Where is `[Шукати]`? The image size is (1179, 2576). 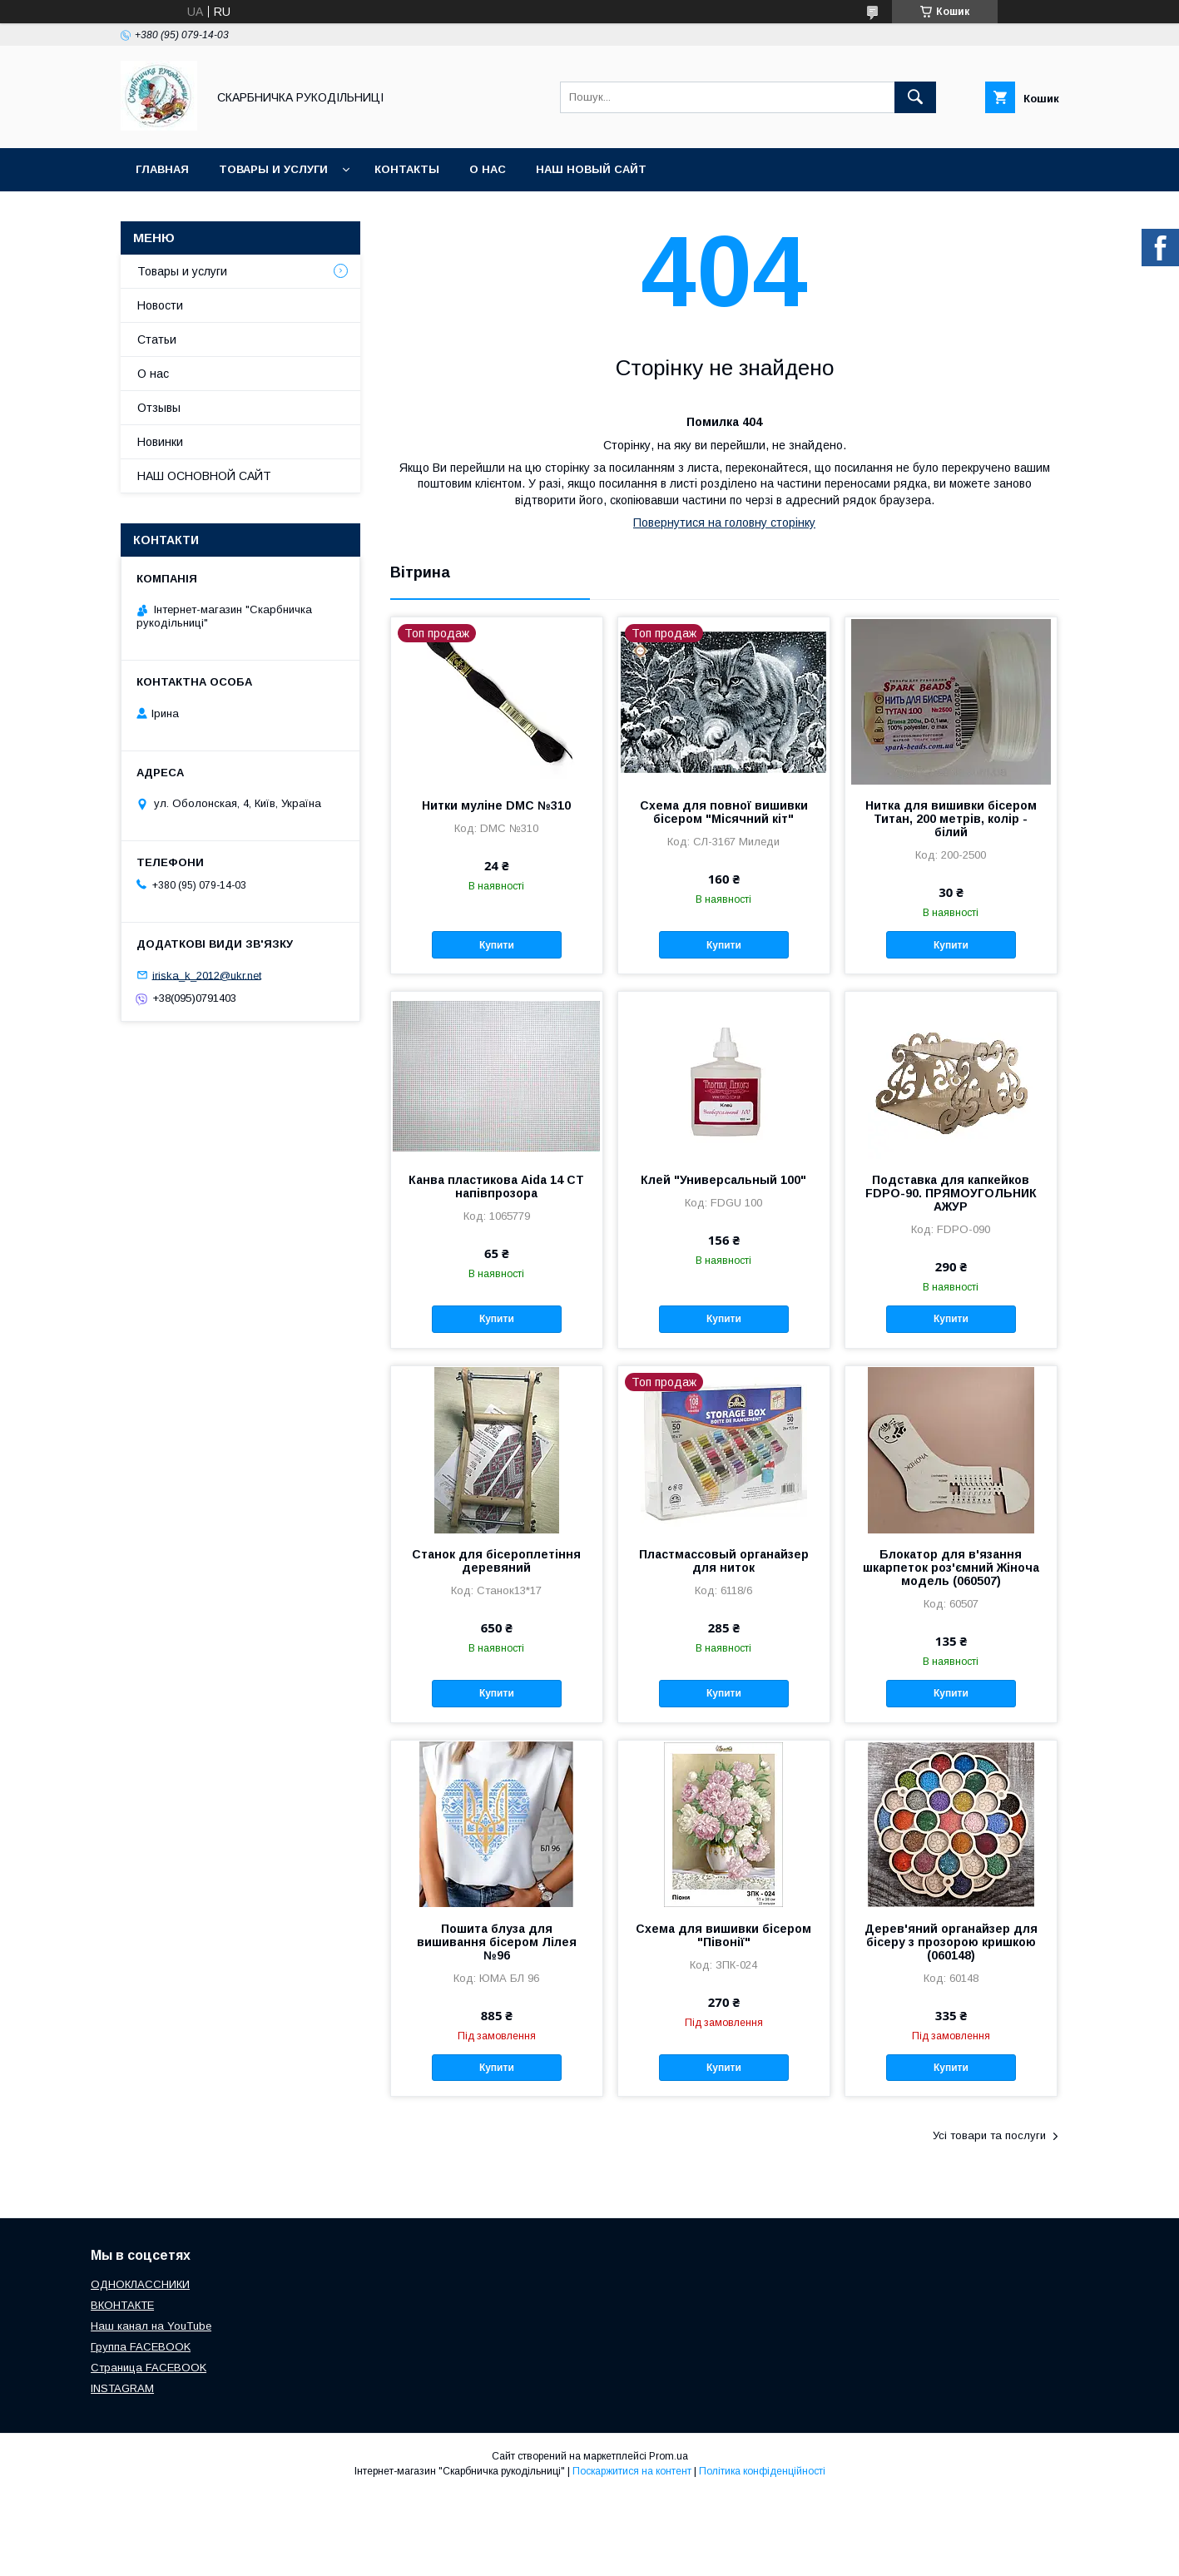
[Шукати] is located at coordinates (915, 97).